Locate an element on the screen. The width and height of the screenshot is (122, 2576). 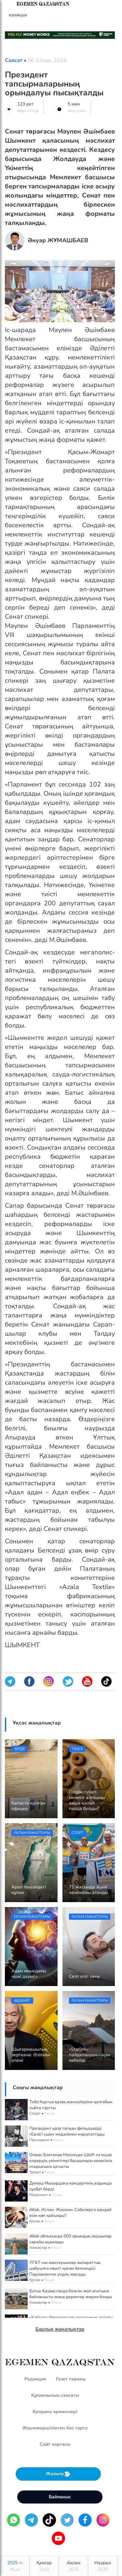
ЛГБТ-ны жақтаушылар ақпараттық шабуылға көшті: қоғам белсендісі Парламентке үндеу жасады is located at coordinates (65, 2268).